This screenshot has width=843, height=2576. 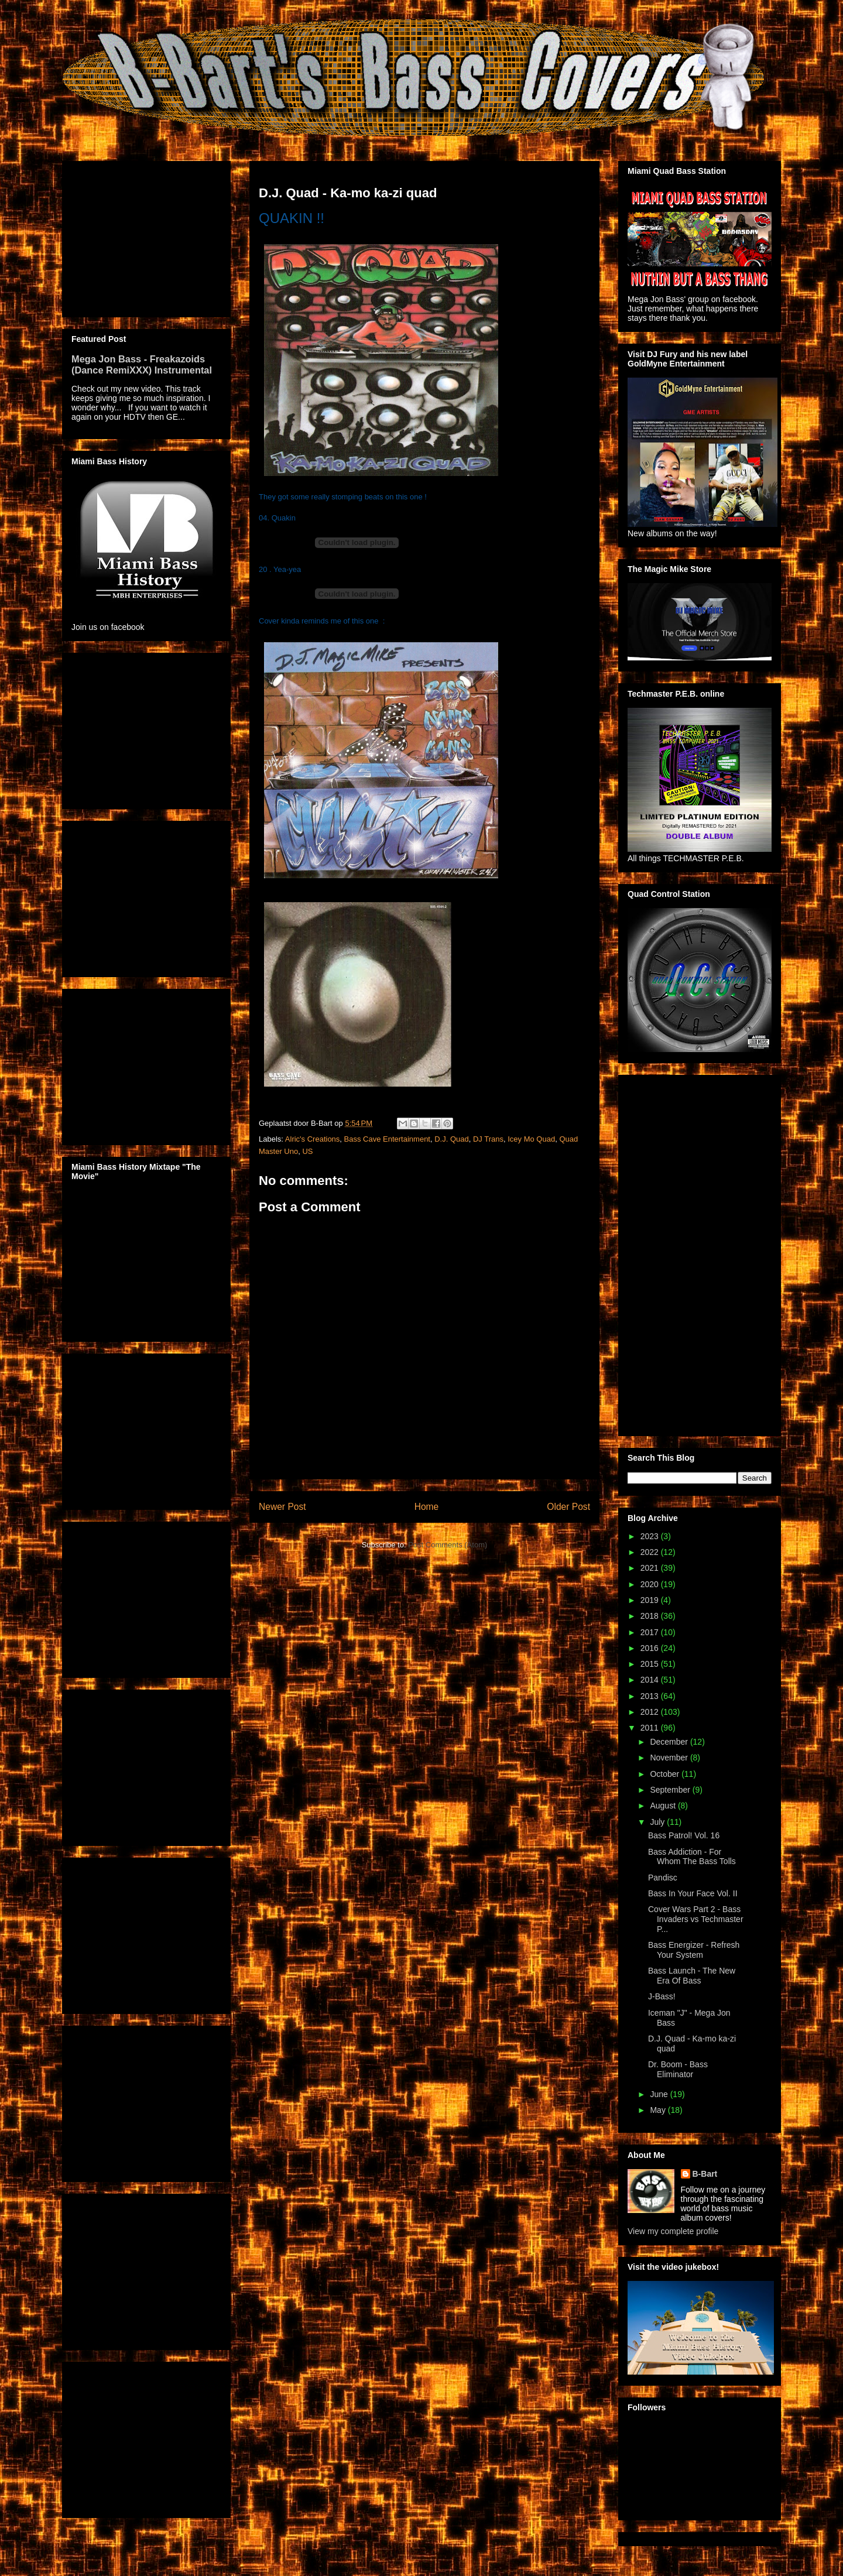 What do you see at coordinates (665, 1774) in the screenshot?
I see `October` at bounding box center [665, 1774].